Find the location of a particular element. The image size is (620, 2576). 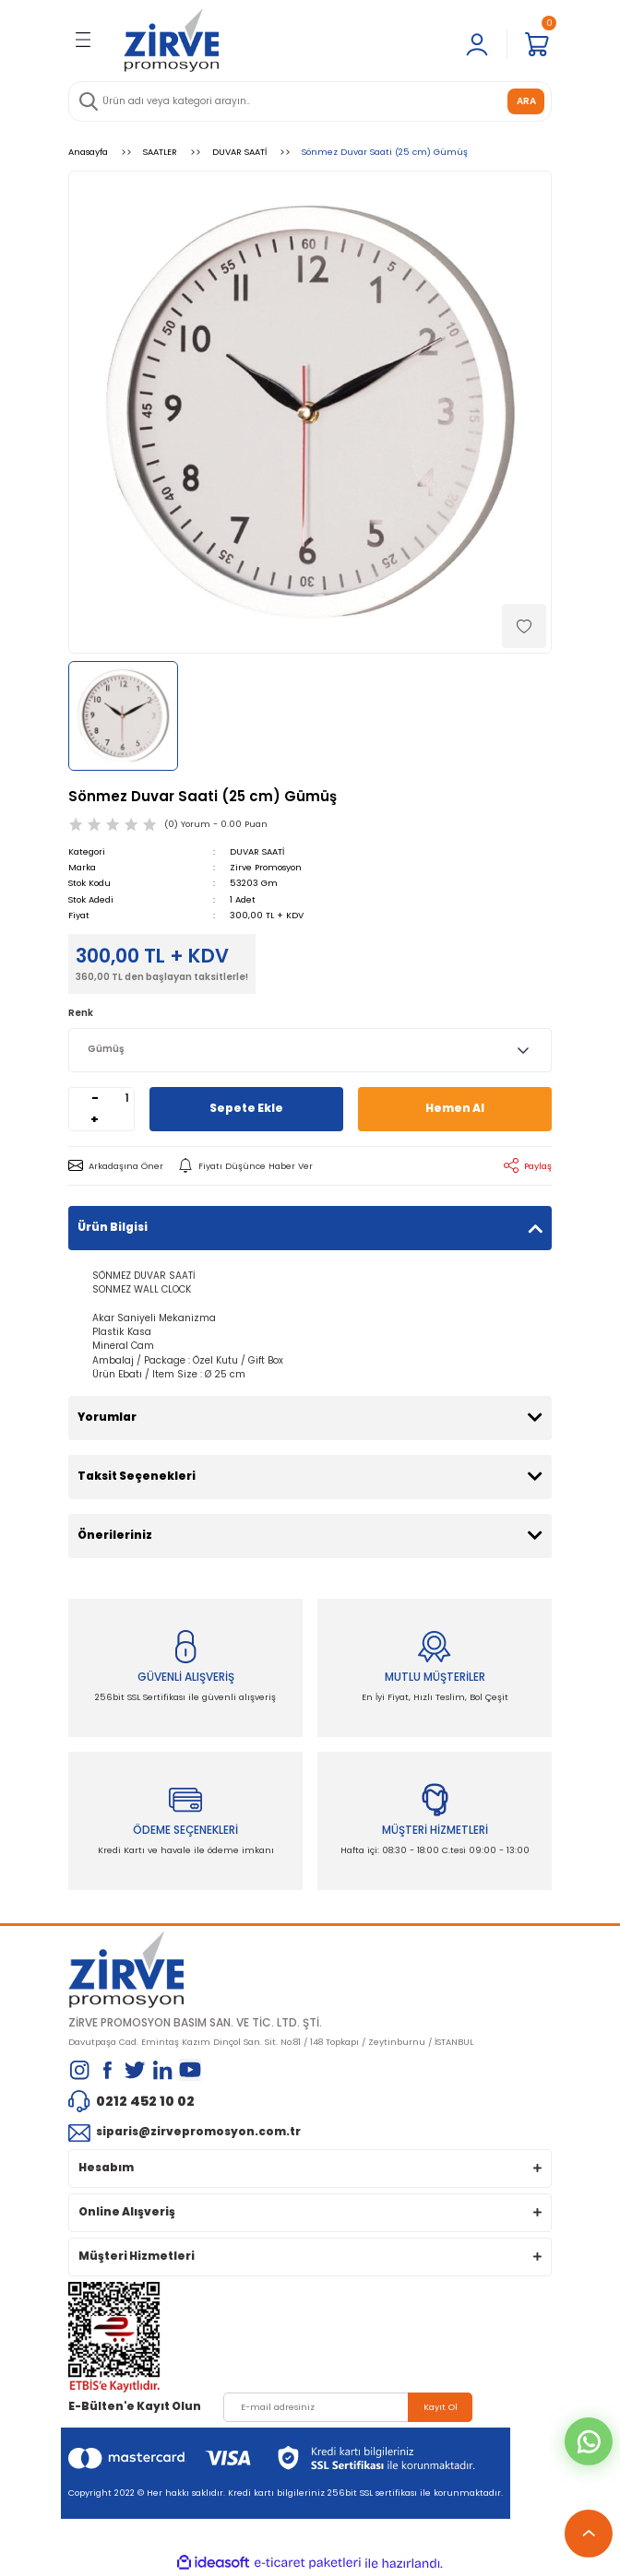

[Logo] is located at coordinates (171, 39).